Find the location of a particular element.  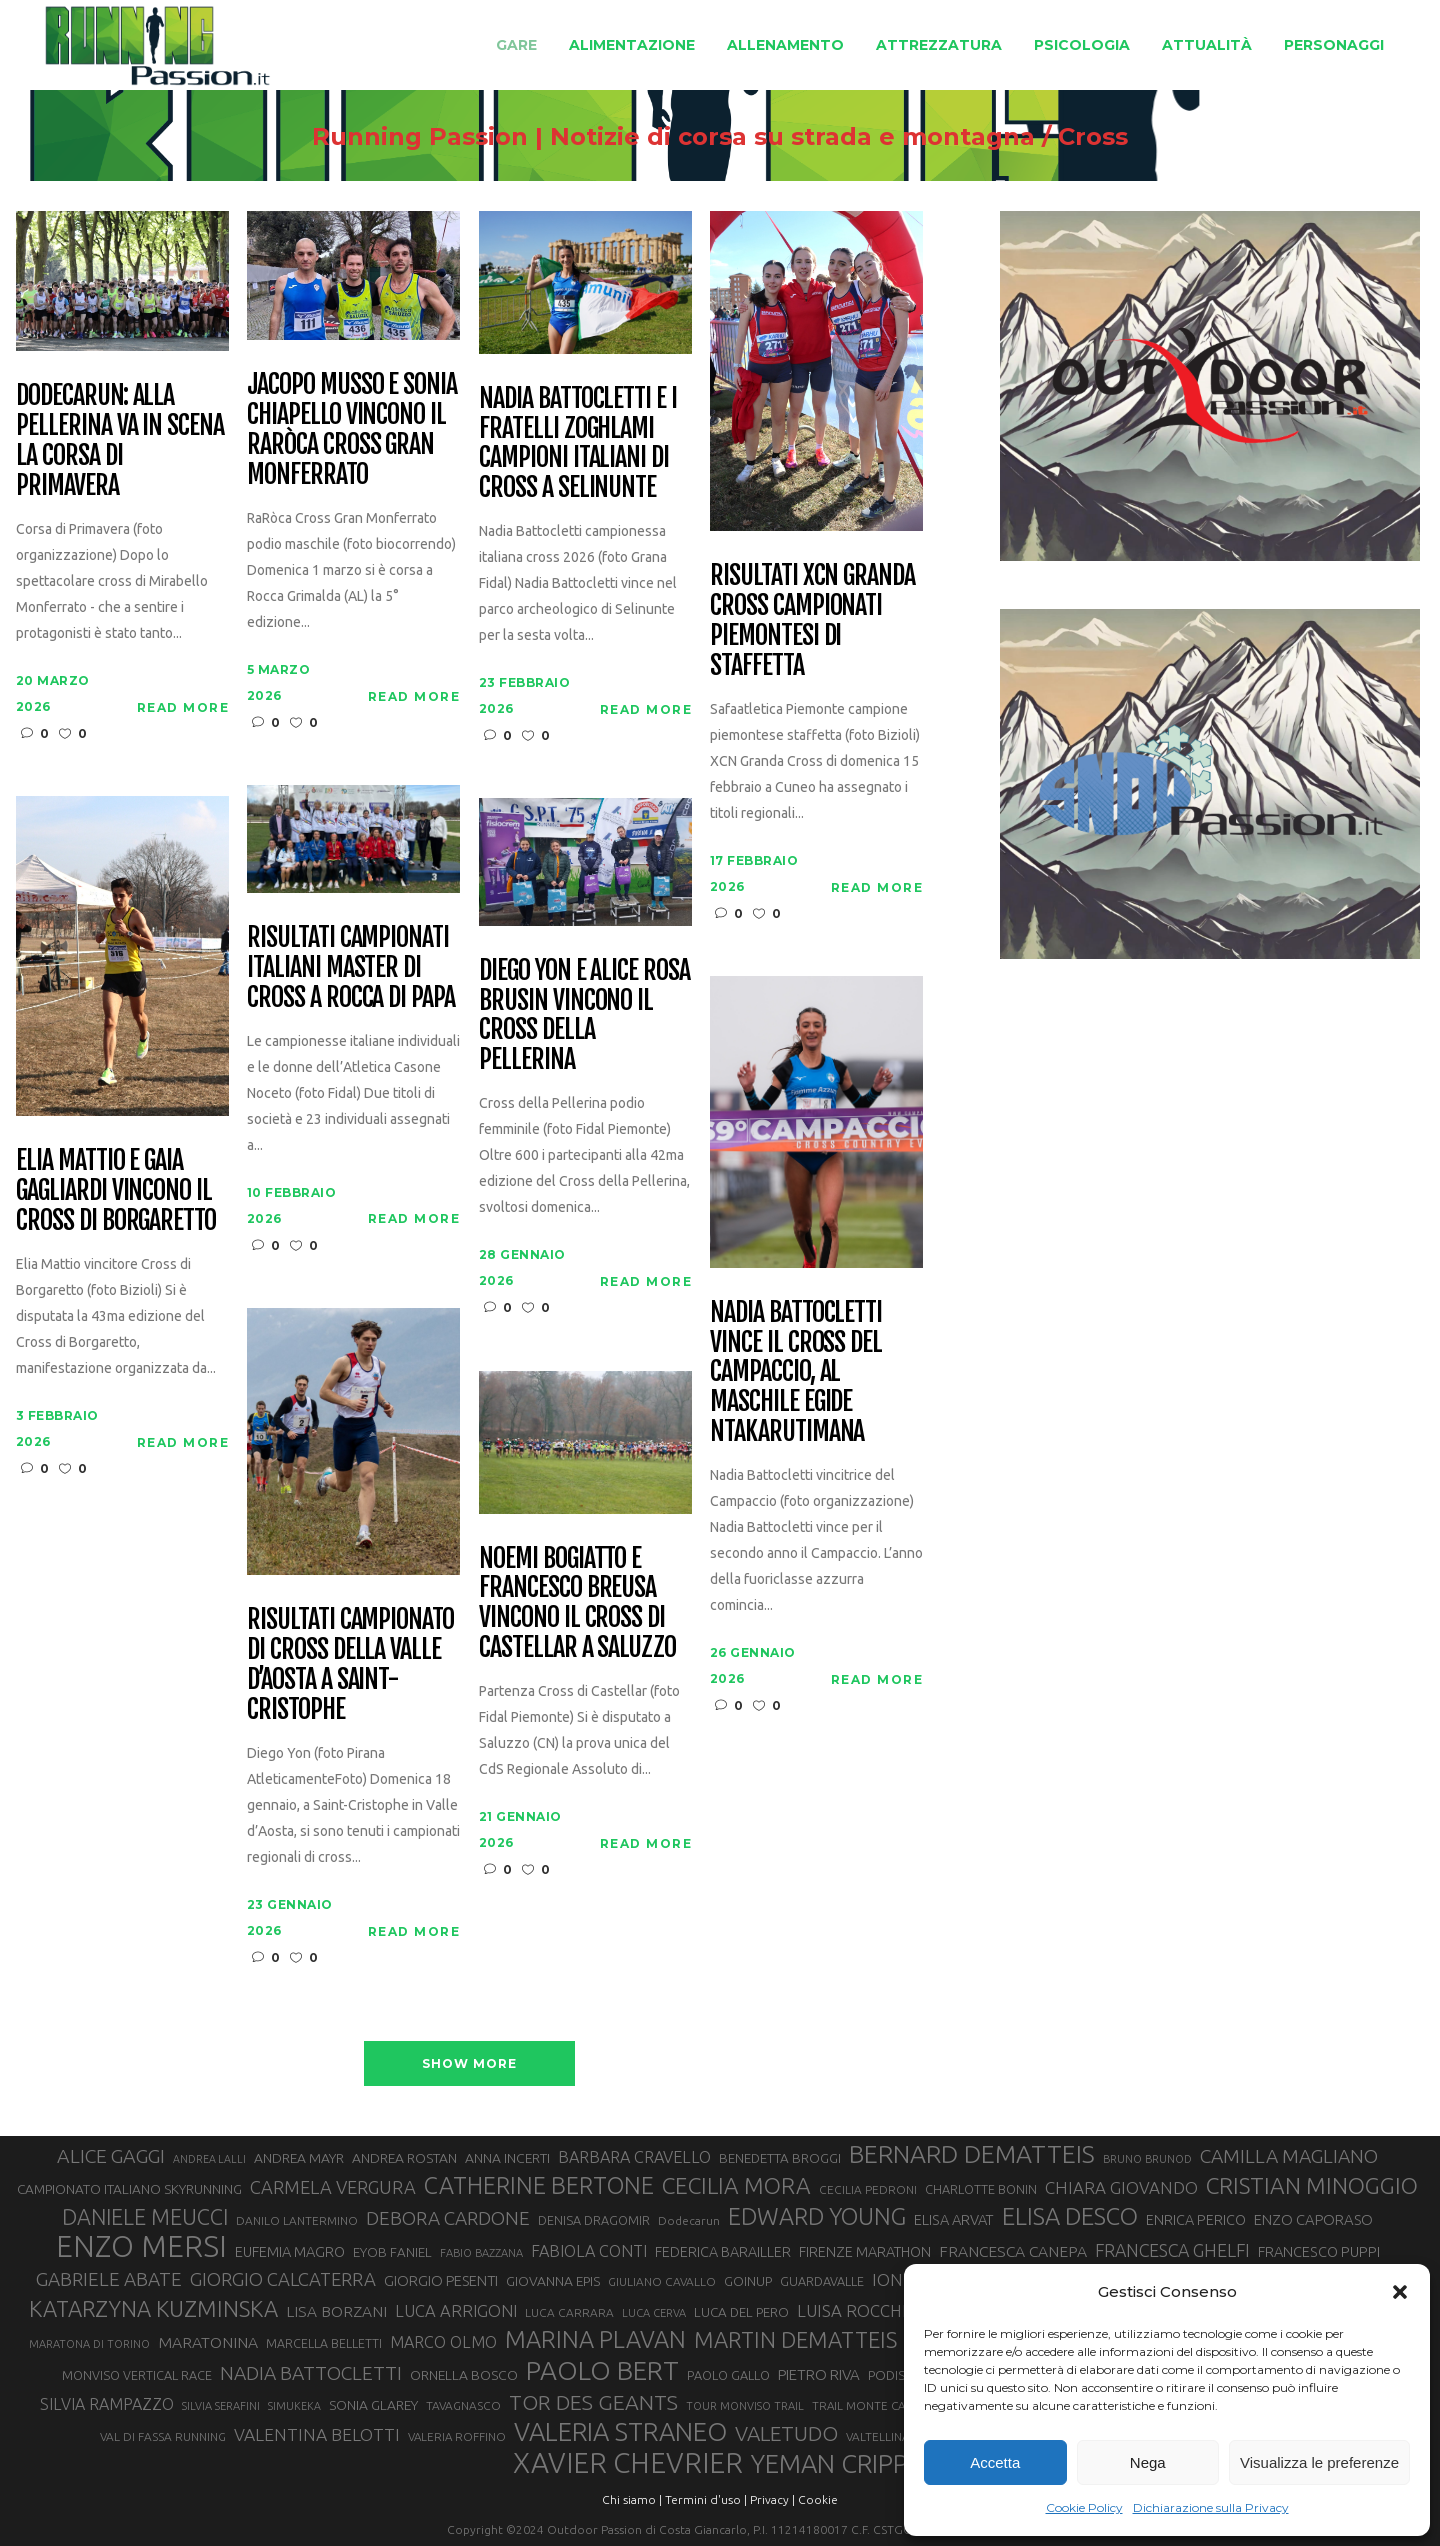

ORNELLA BOSCO [ORNELLA BOSCO (34 elementi)] is located at coordinates (464, 2375).